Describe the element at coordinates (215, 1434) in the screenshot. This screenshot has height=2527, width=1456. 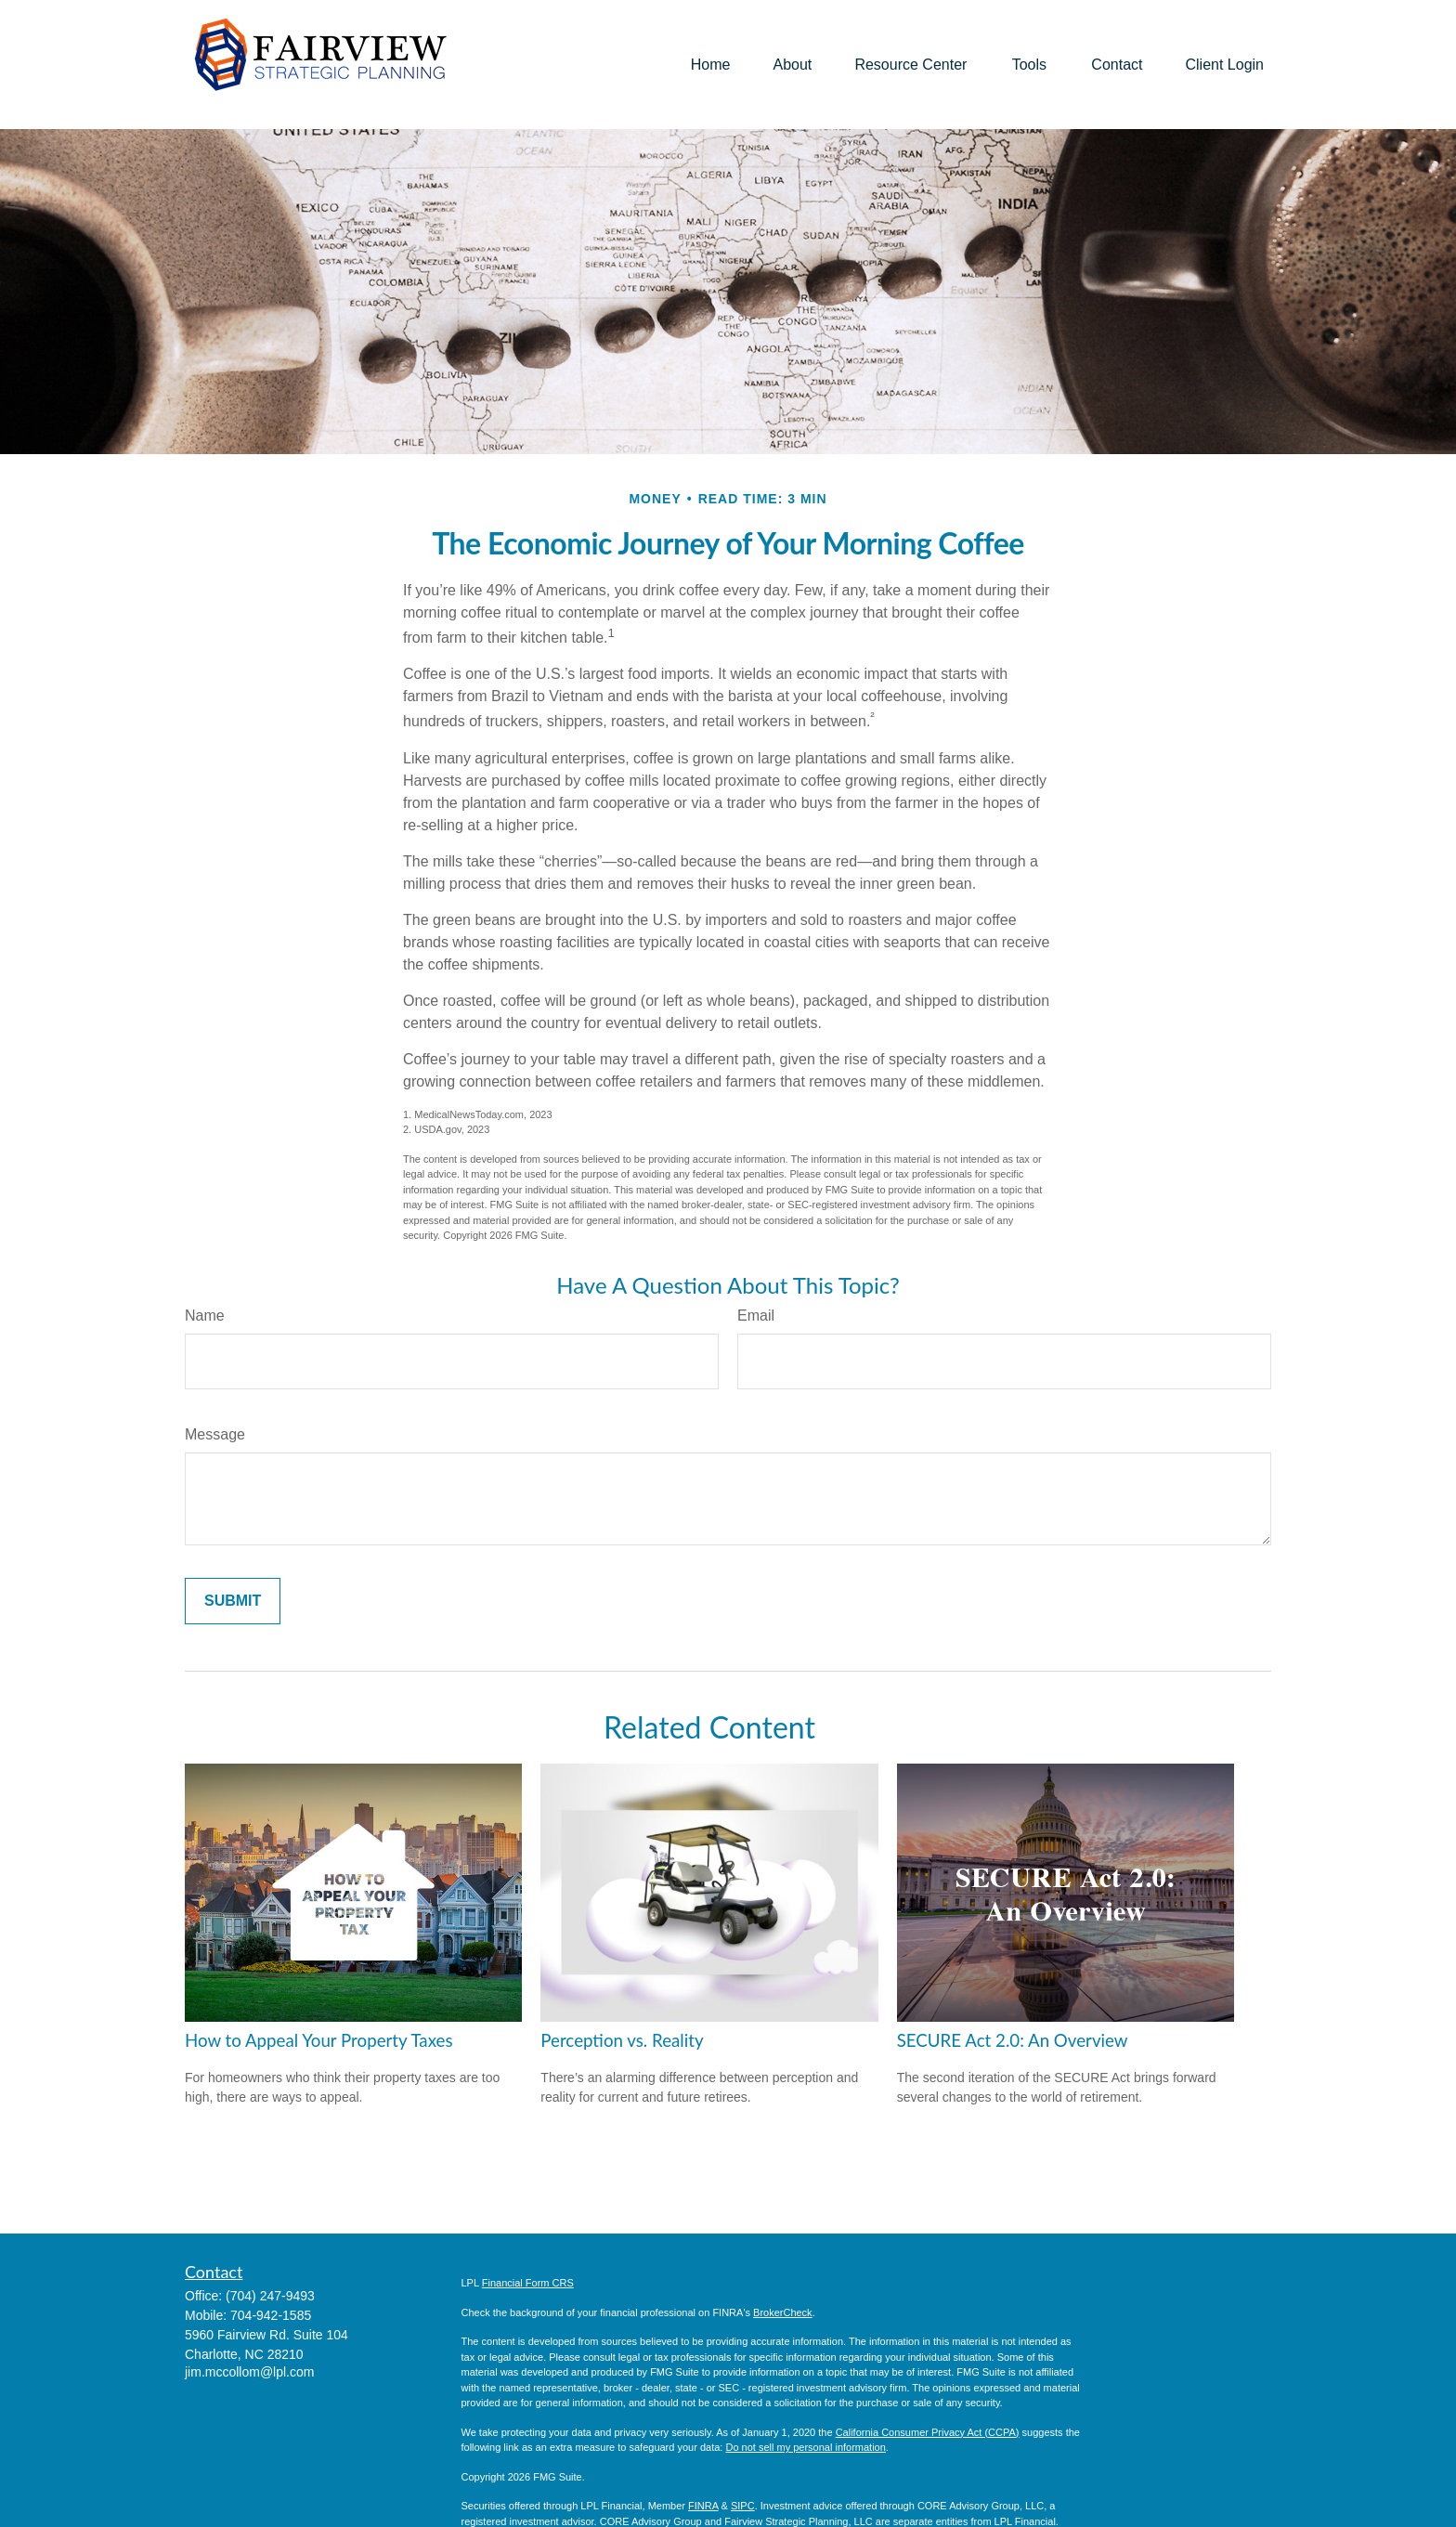
I see `Message` at that location.